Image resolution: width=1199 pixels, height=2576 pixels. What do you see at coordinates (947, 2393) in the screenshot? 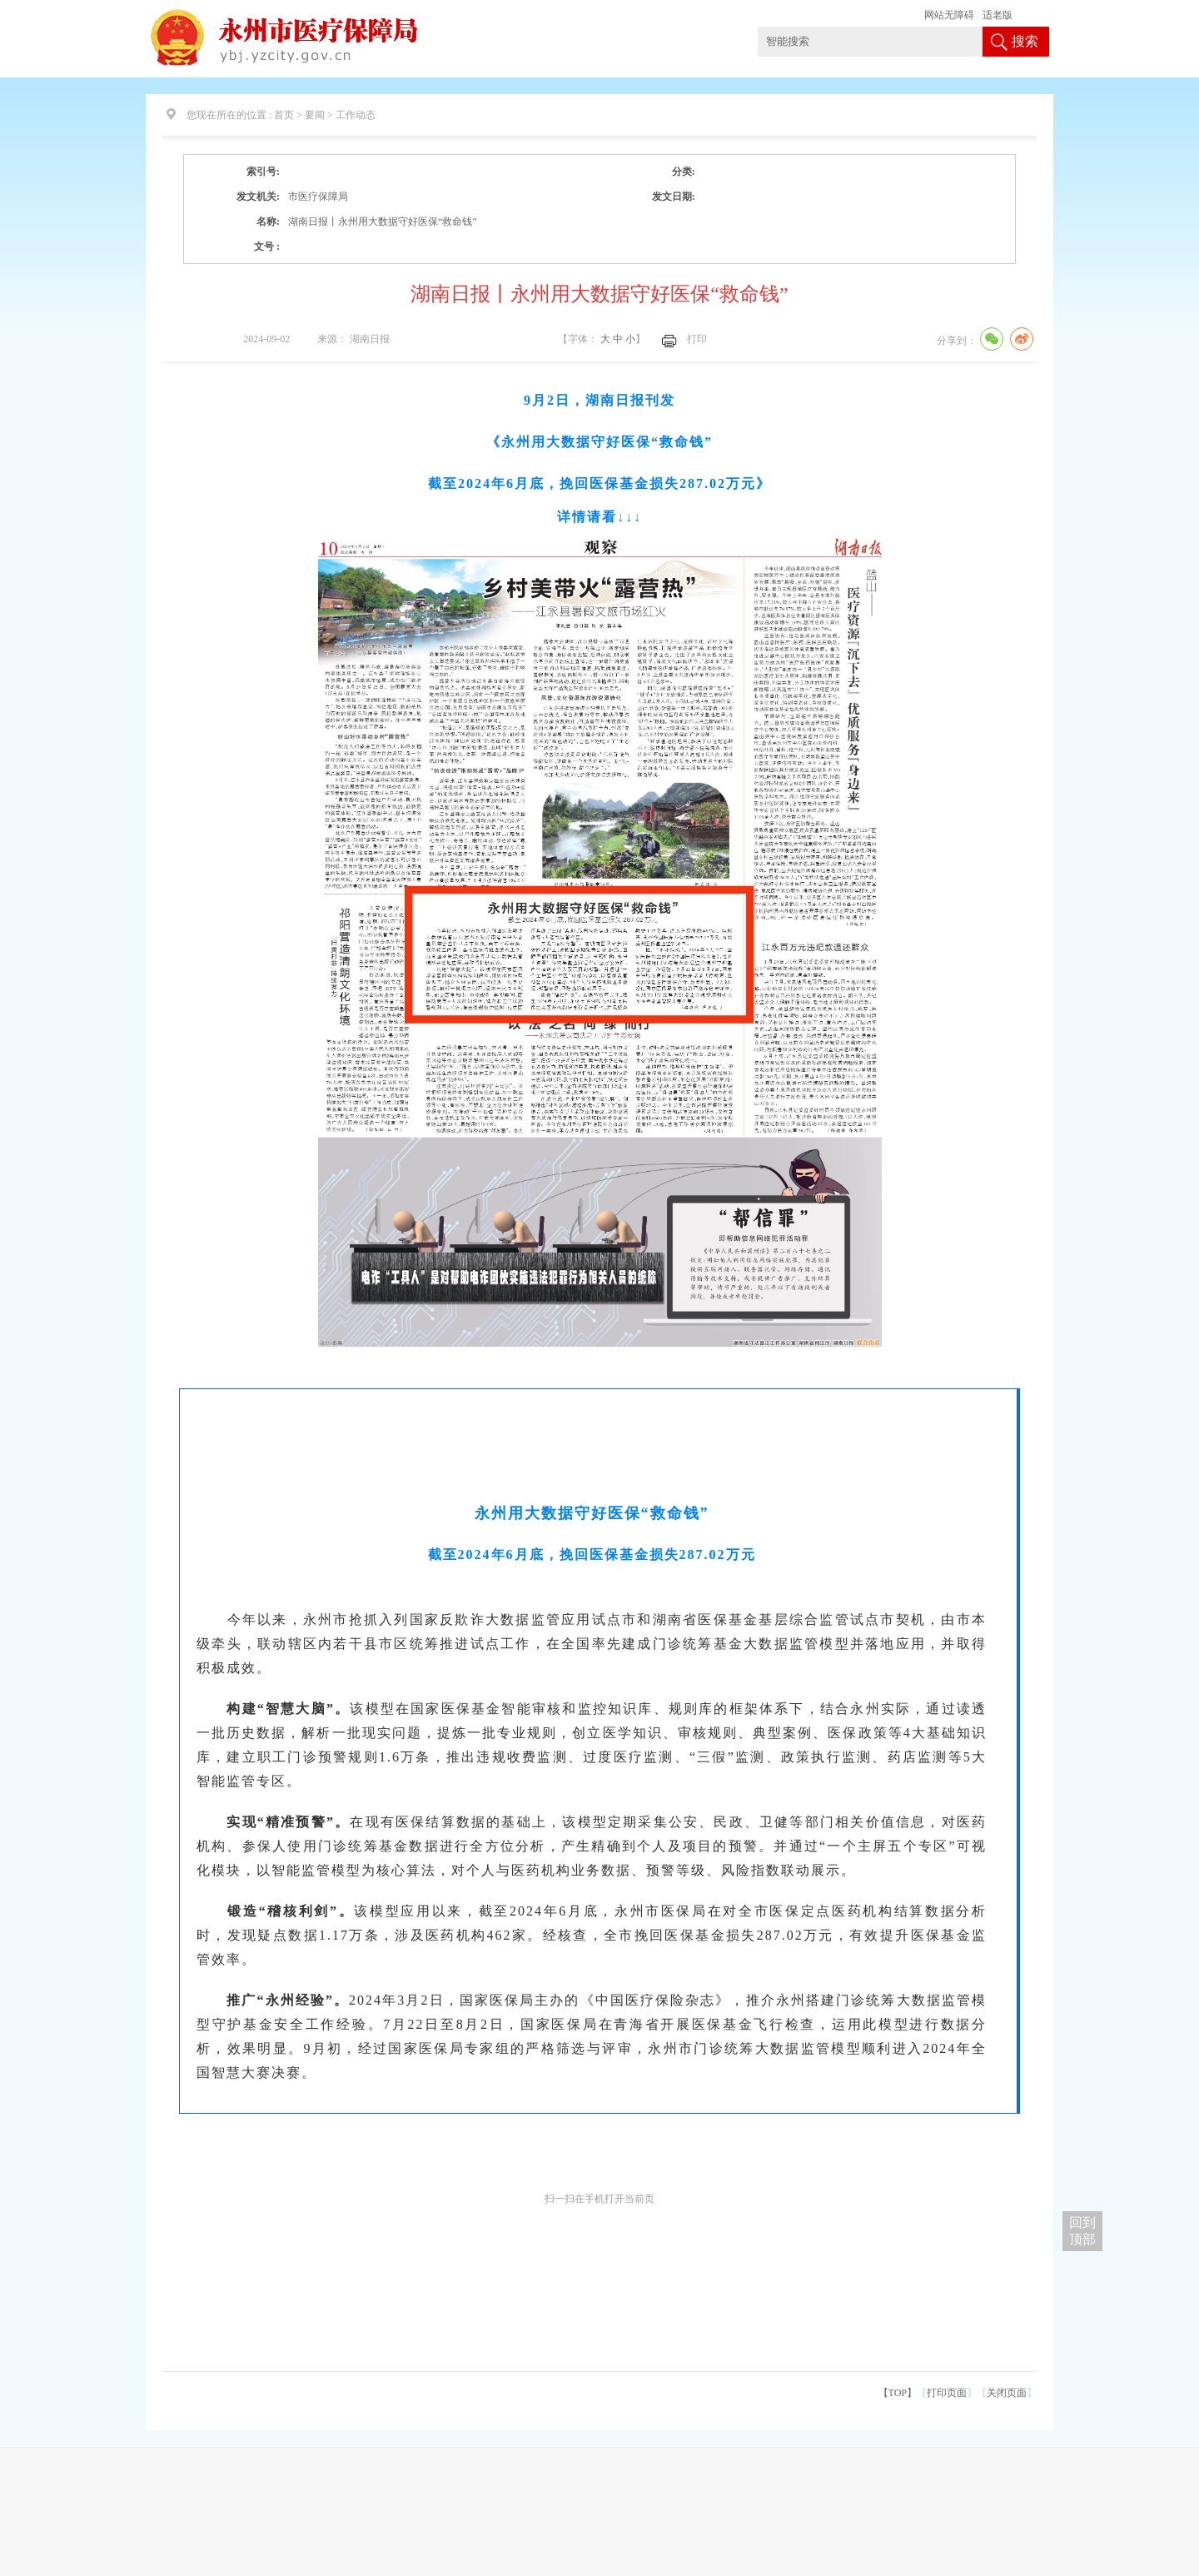
I see `打印页面` at bounding box center [947, 2393].